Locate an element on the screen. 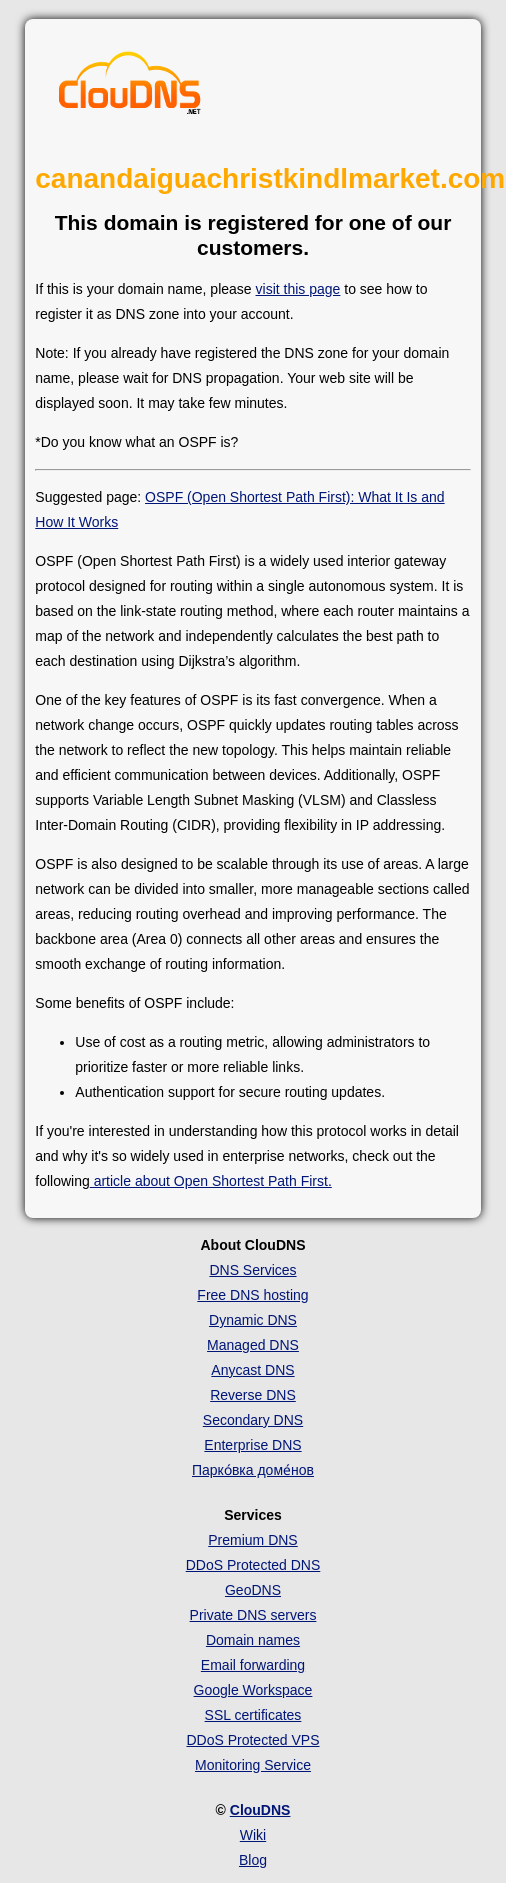 The height and width of the screenshot is (1883, 506). visit this page is located at coordinates (298, 289).